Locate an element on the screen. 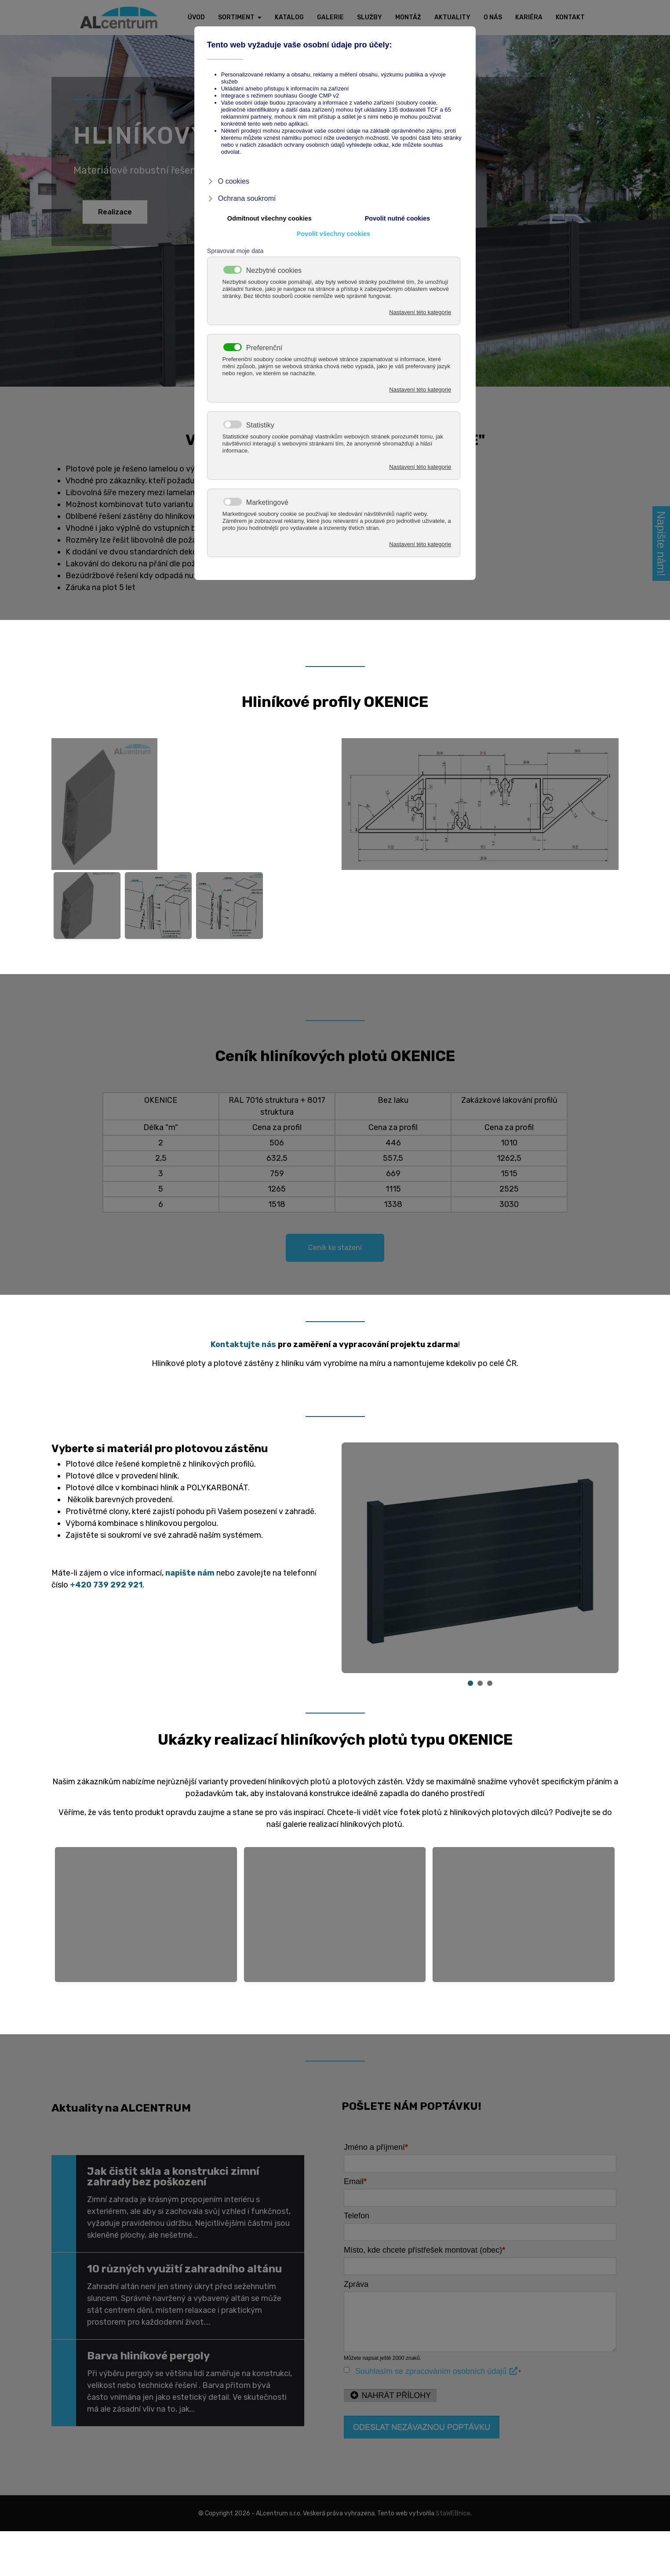 Image resolution: width=670 pixels, height=2576 pixels. napište nám is located at coordinates (190, 1573).